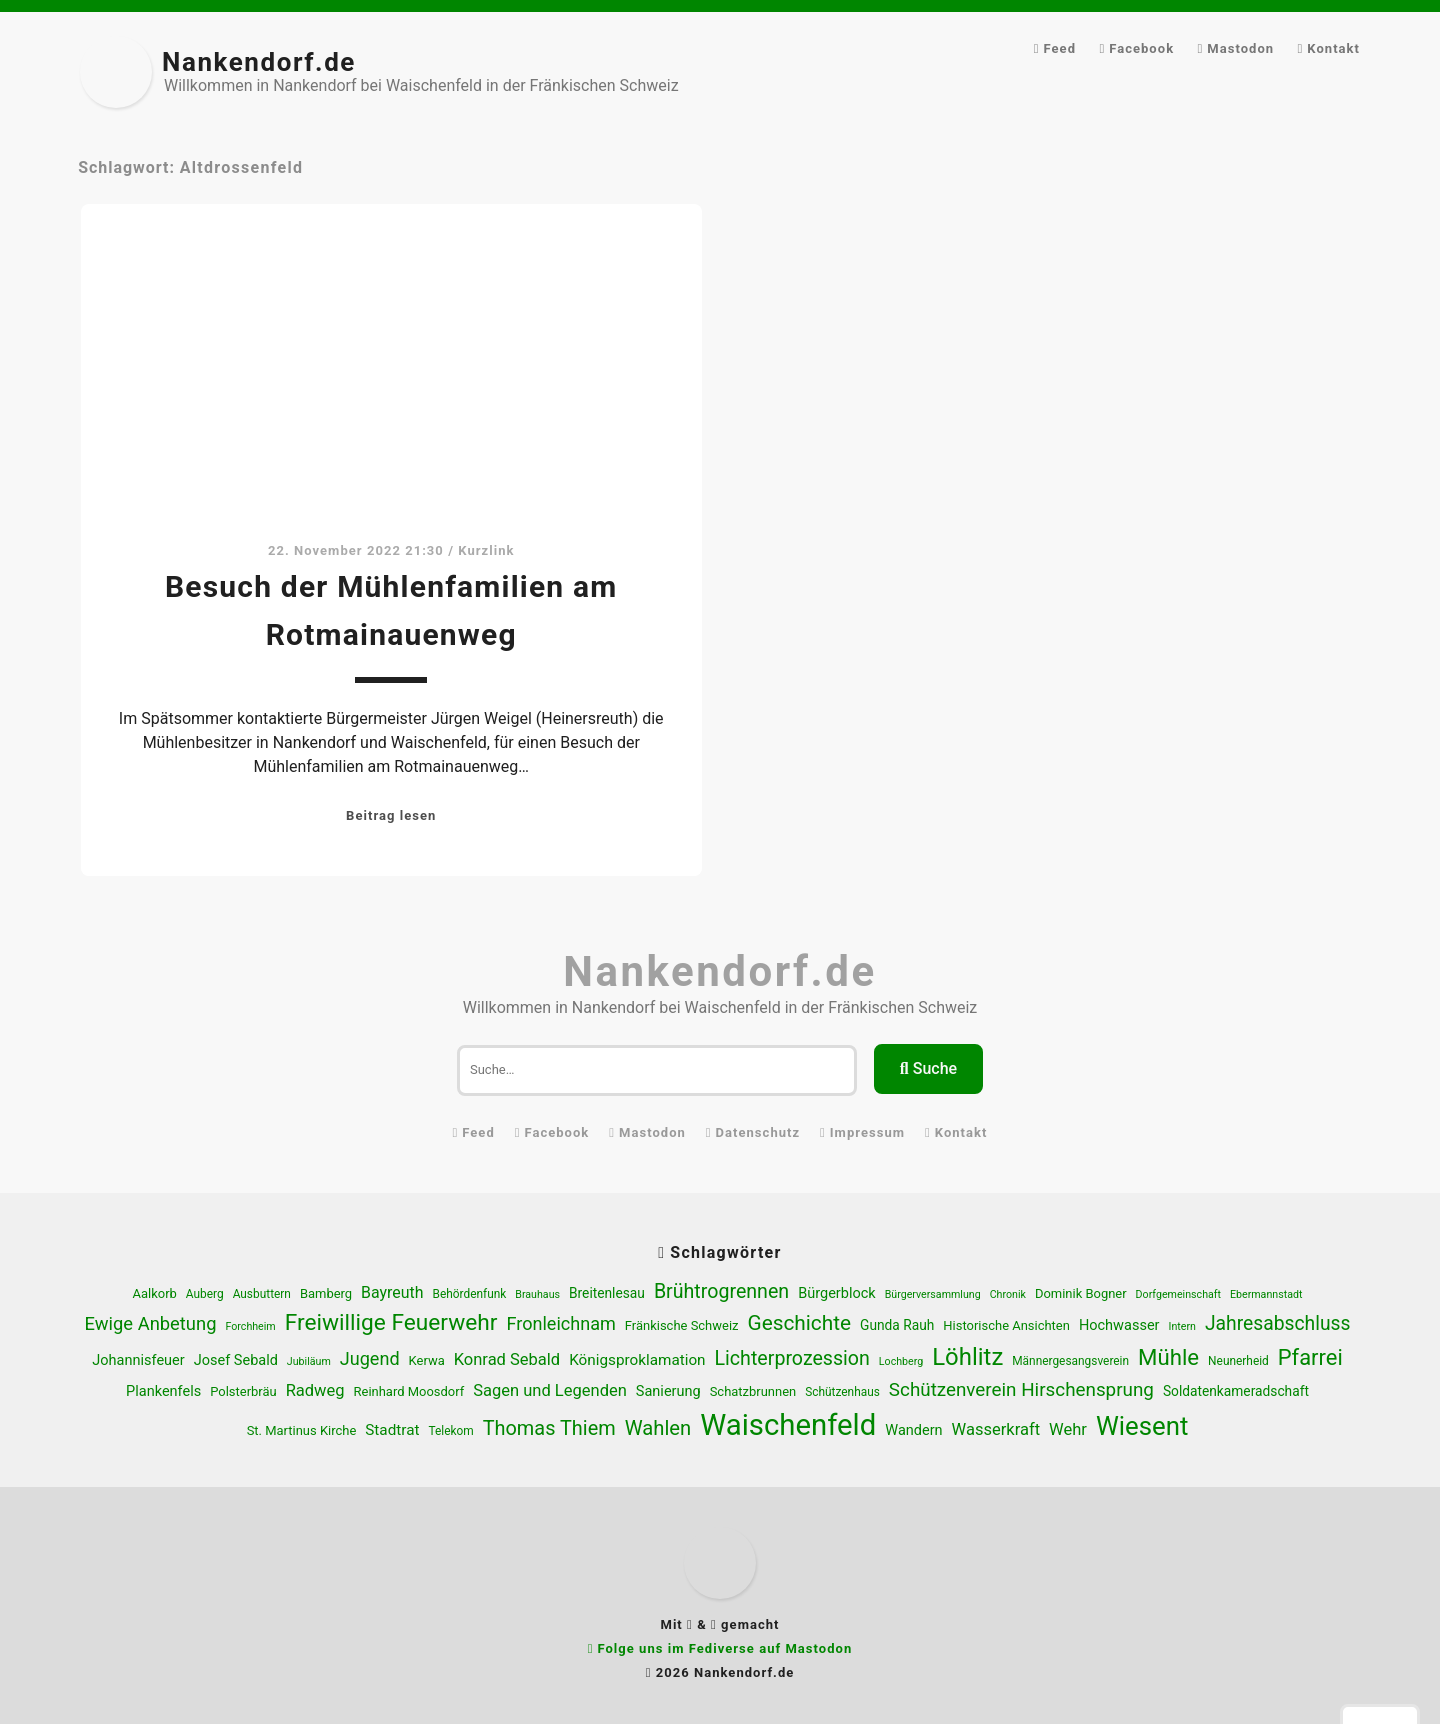 The height and width of the screenshot is (1724, 1440). I want to click on Behördenfunk [Behördenfunk (5 Einträge)], so click(469, 1294).